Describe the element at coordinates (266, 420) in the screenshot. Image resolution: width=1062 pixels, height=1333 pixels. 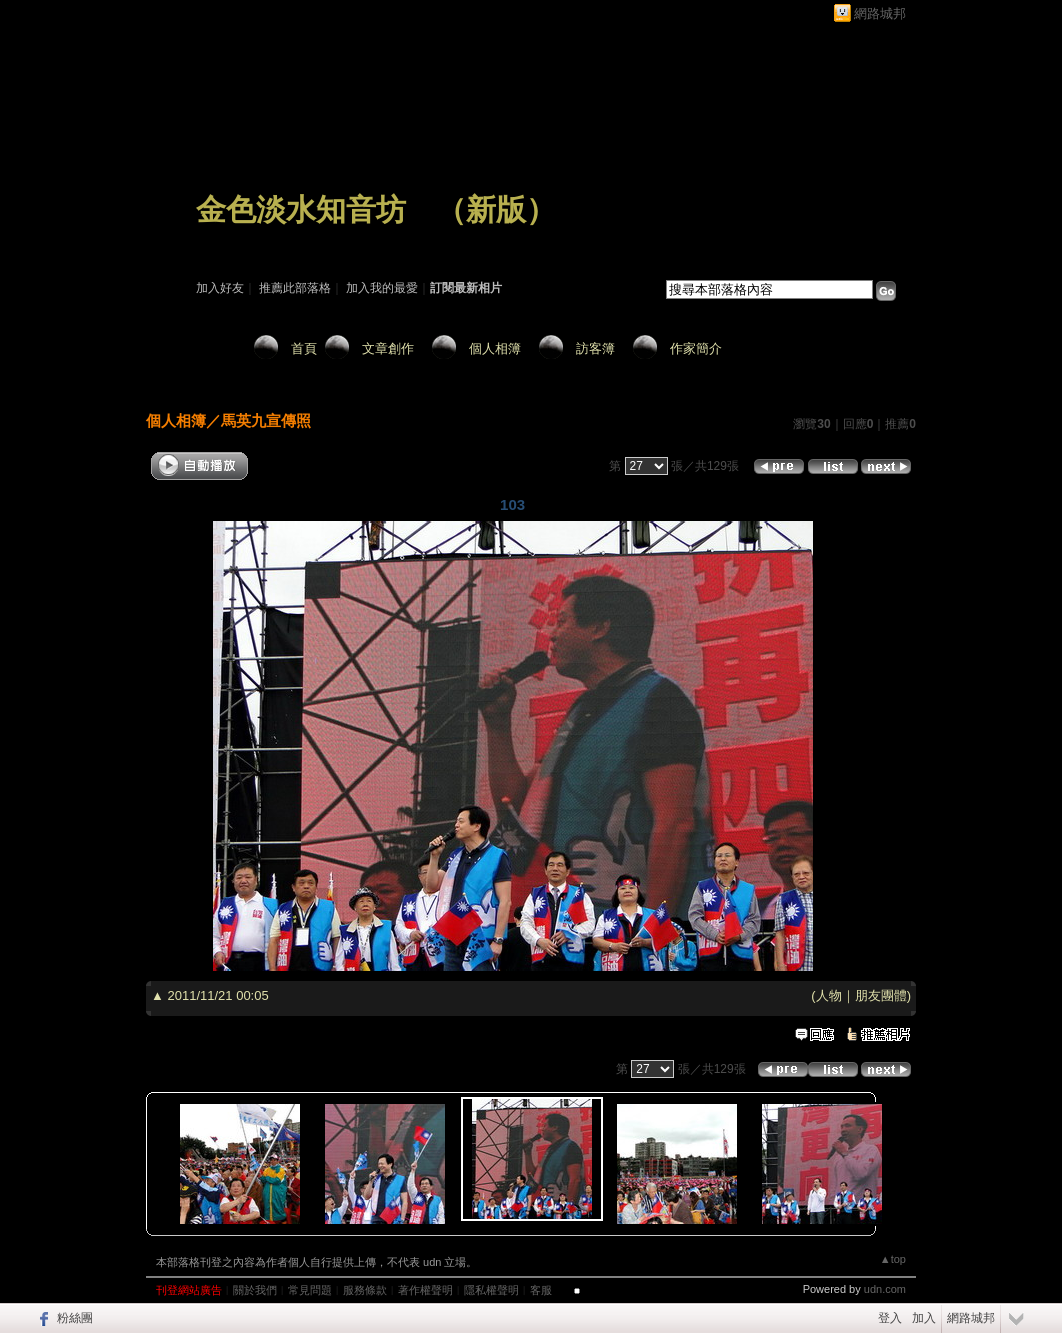
I see `馬英九宣傳照` at that location.